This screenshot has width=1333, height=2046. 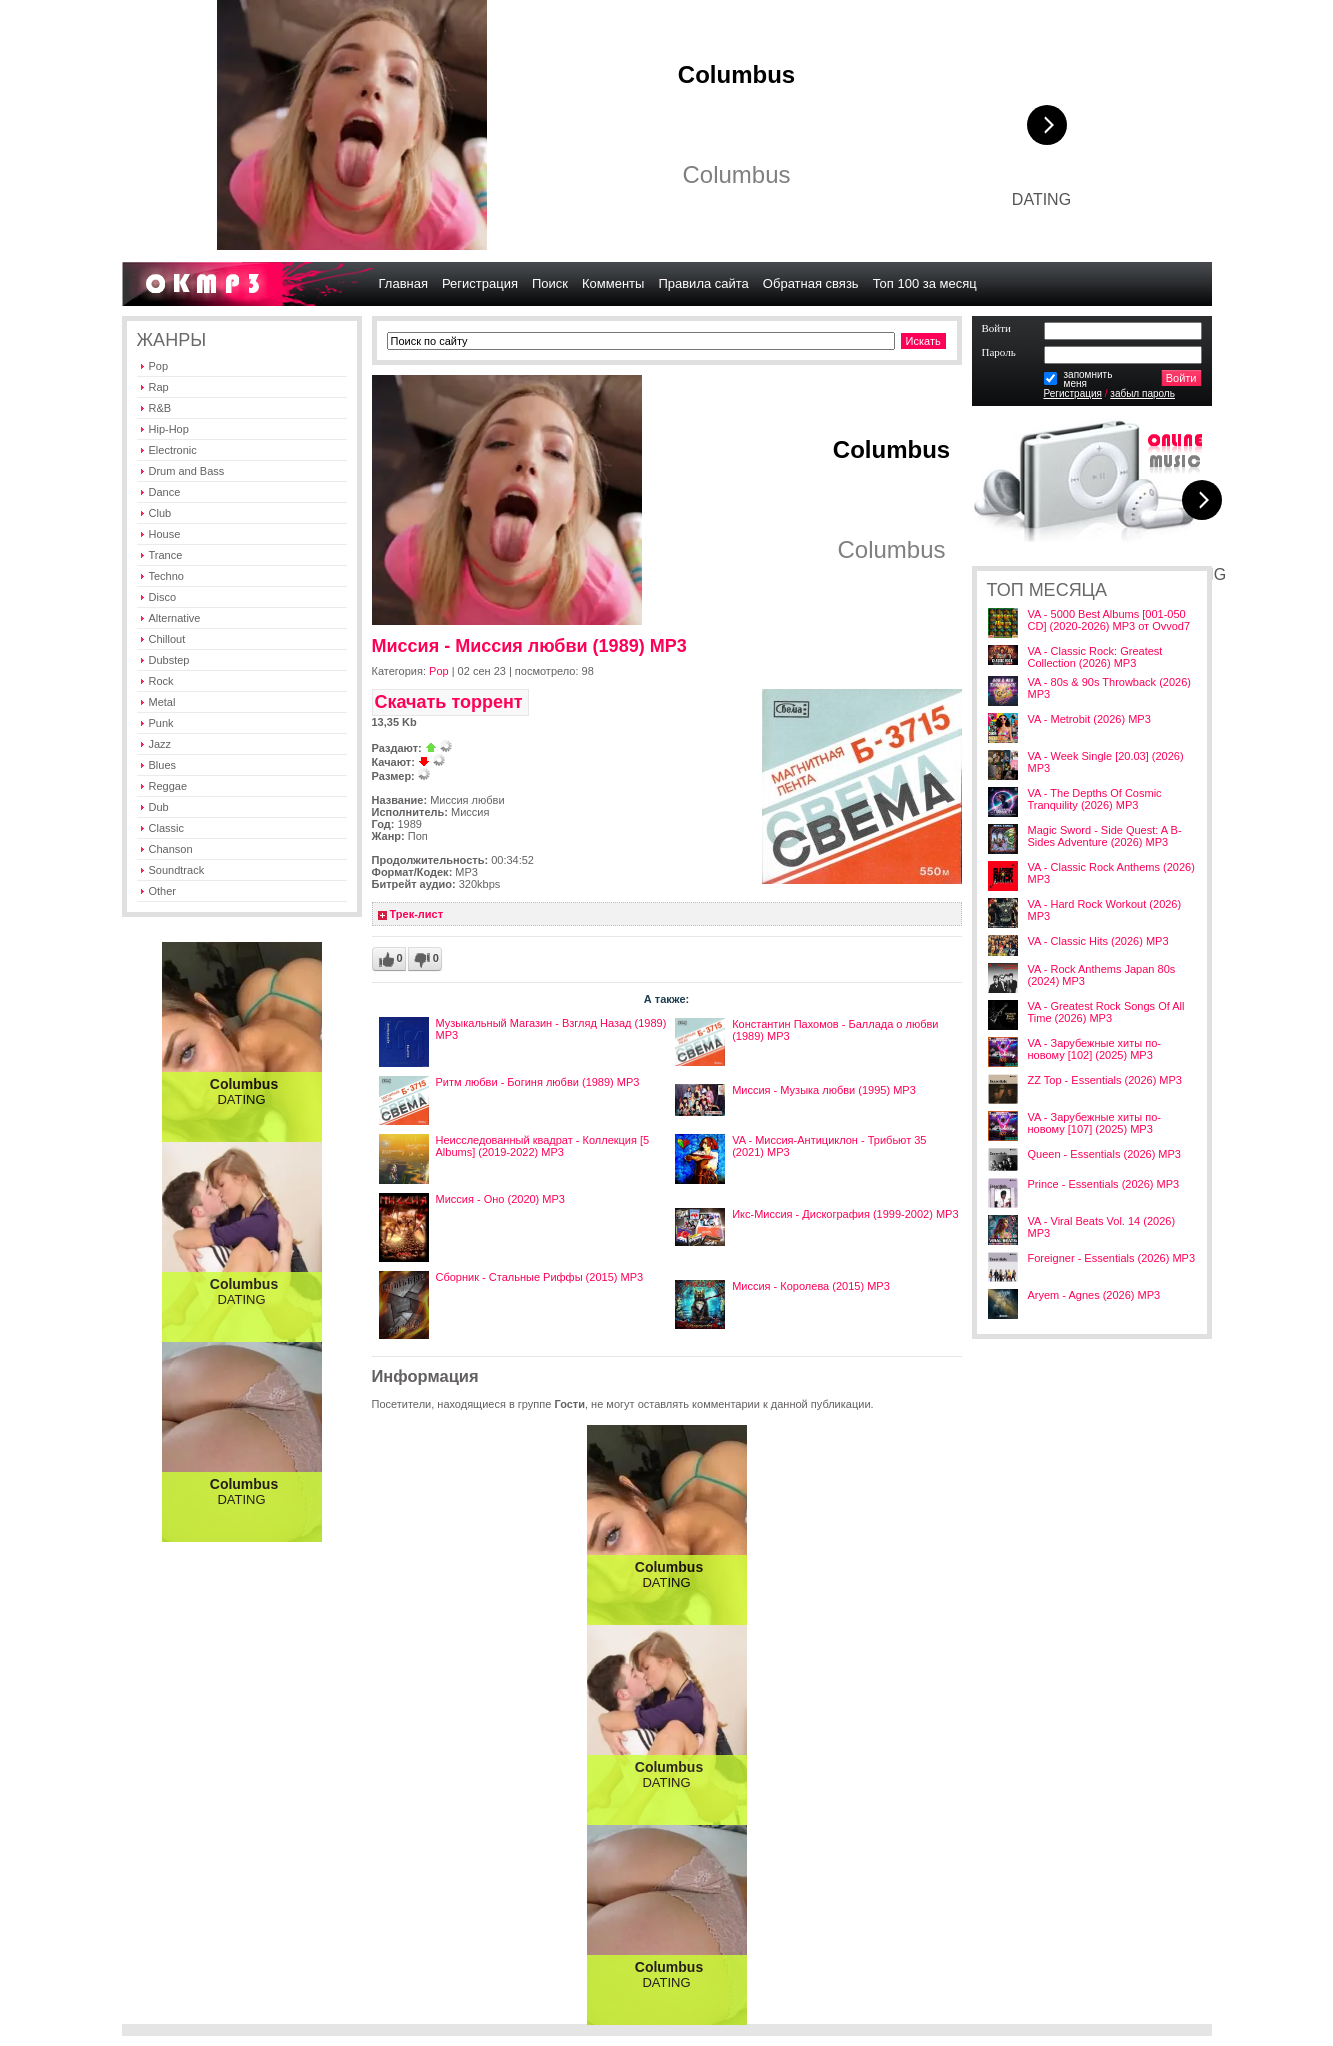 I want to click on Blues, so click(x=163, y=765).